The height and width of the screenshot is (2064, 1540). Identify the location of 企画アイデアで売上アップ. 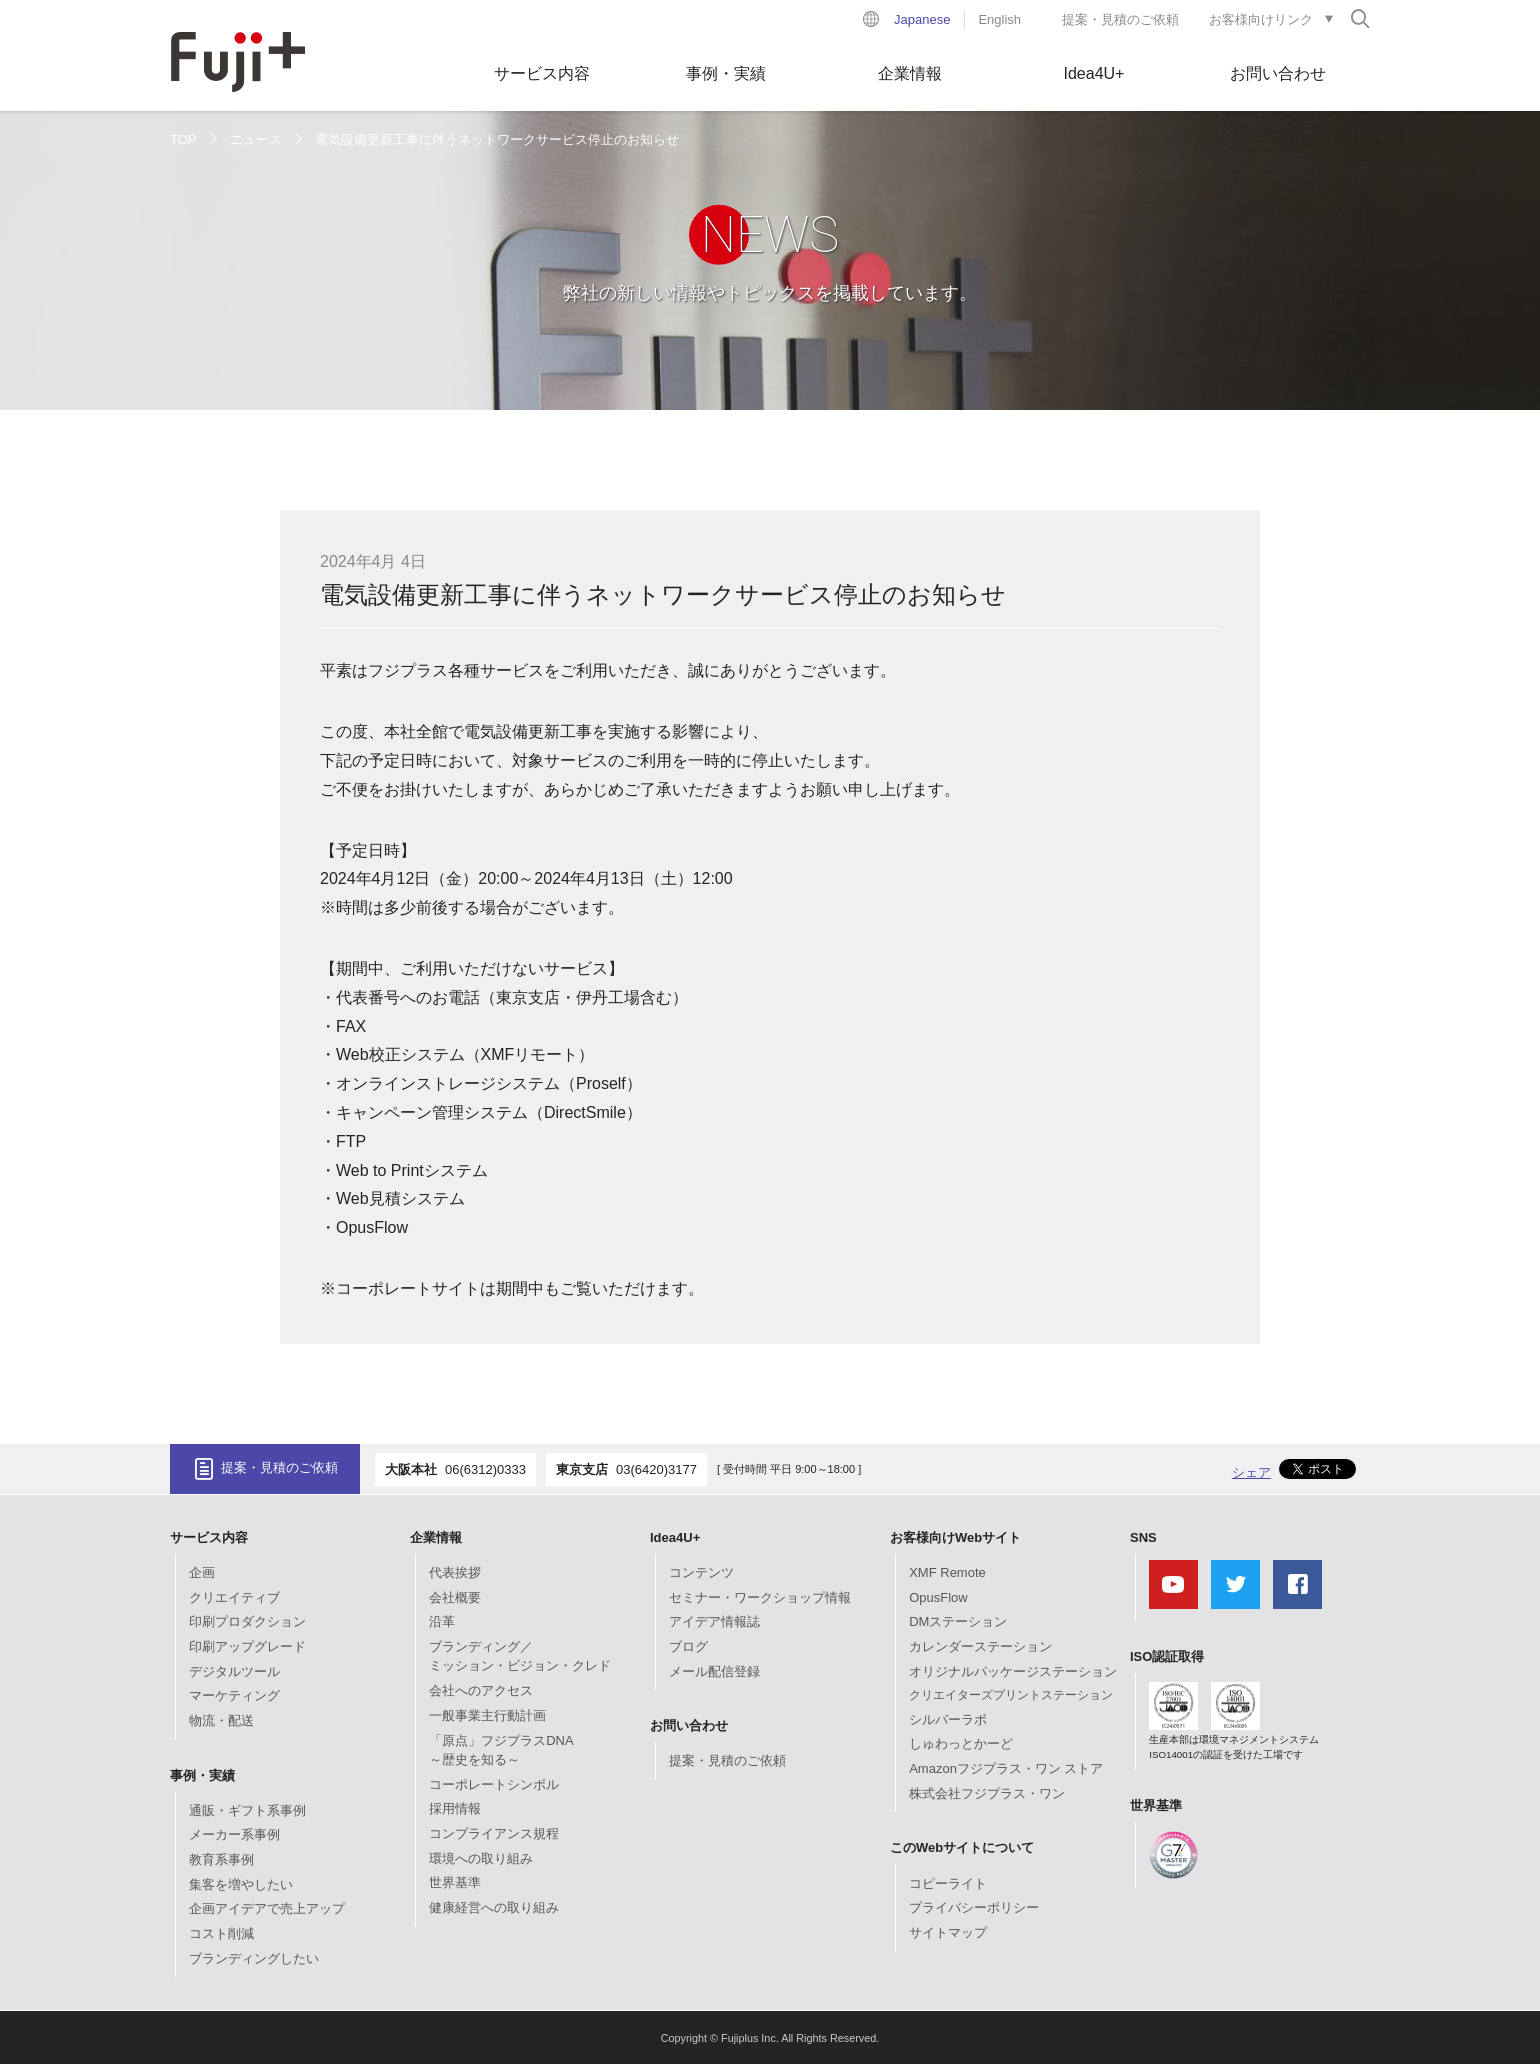
(267, 1908).